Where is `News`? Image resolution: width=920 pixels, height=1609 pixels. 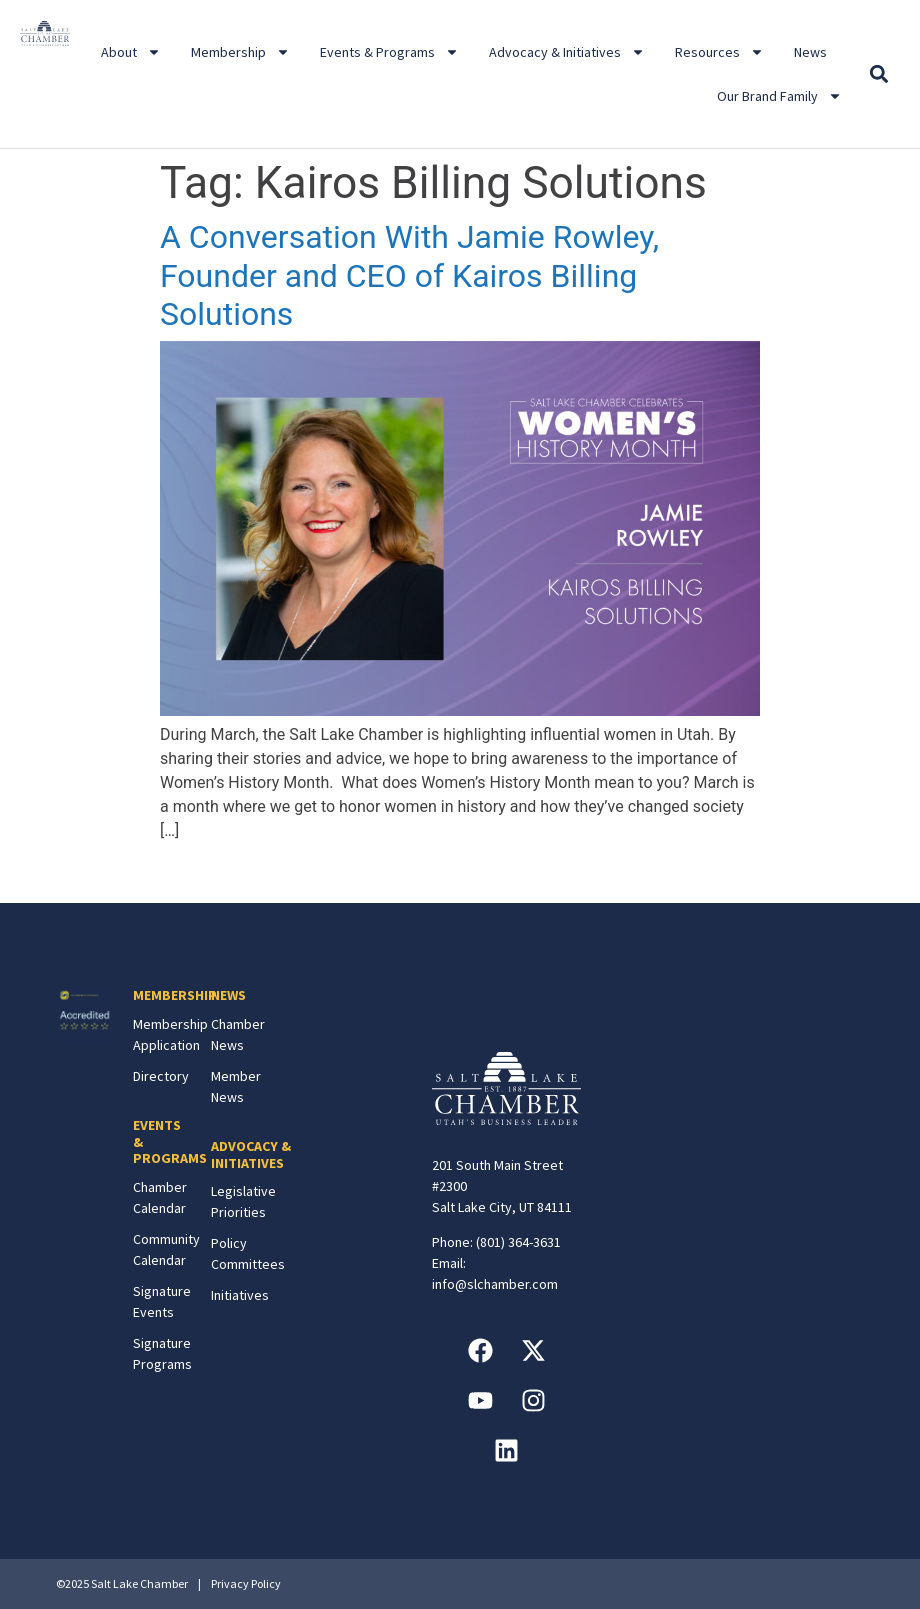
News is located at coordinates (810, 52).